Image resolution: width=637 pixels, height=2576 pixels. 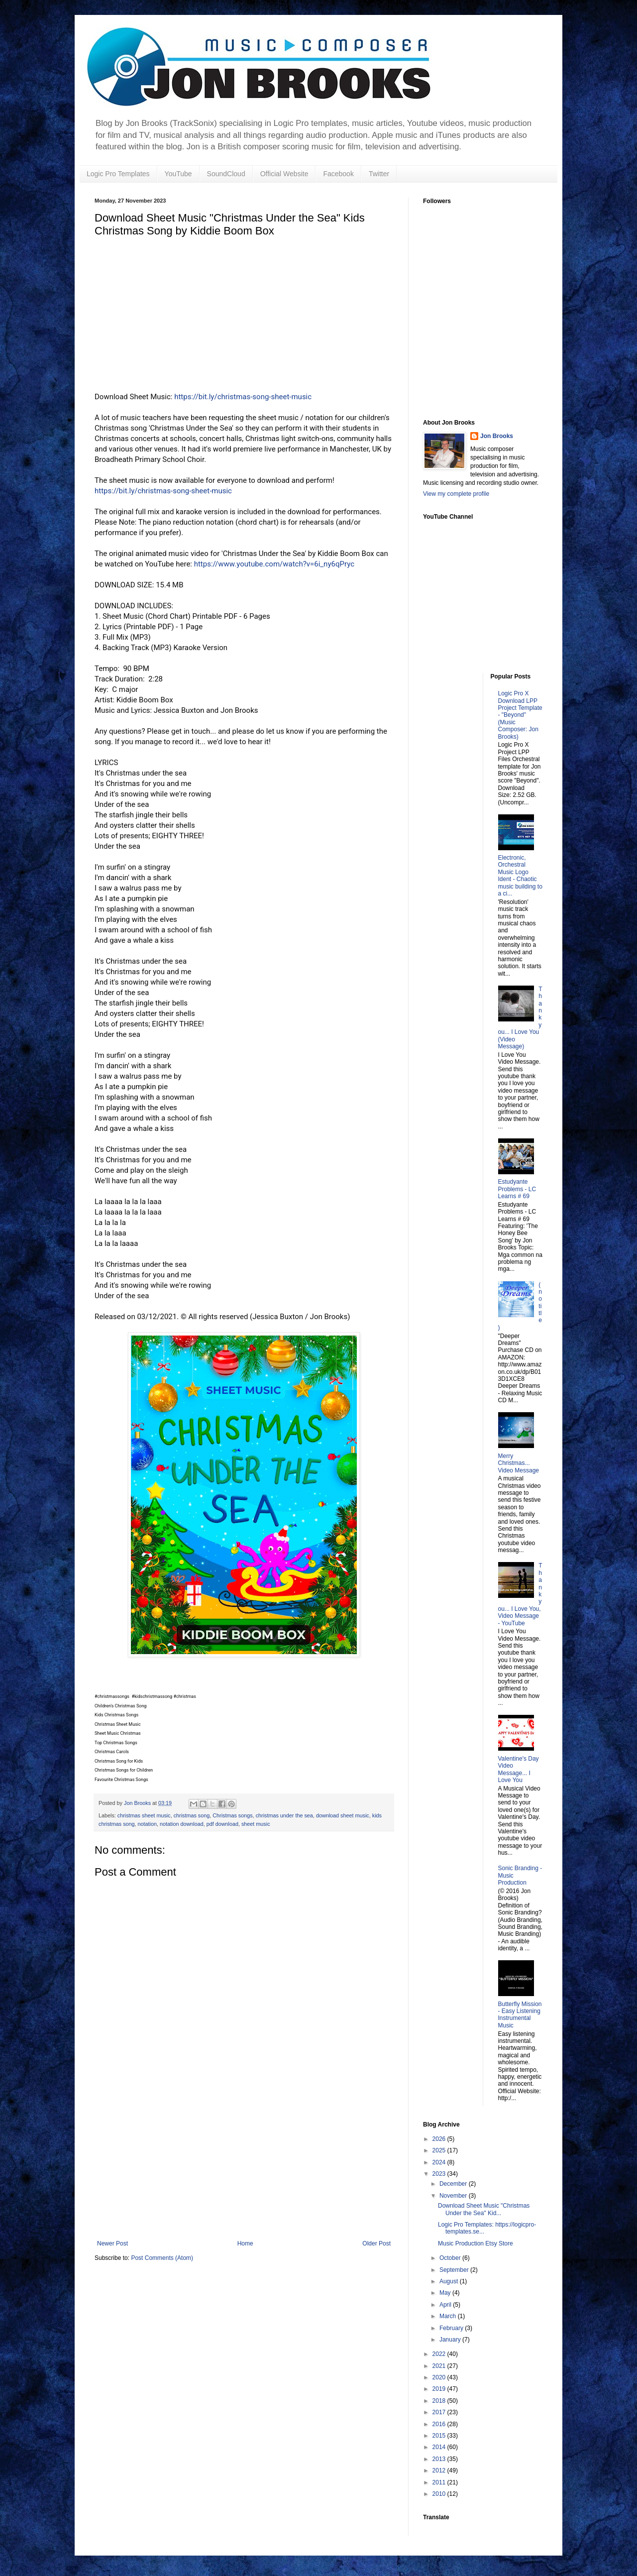 What do you see at coordinates (520, 2015) in the screenshot?
I see `Butterfly Mission - Easy Listening Instrumental Music` at bounding box center [520, 2015].